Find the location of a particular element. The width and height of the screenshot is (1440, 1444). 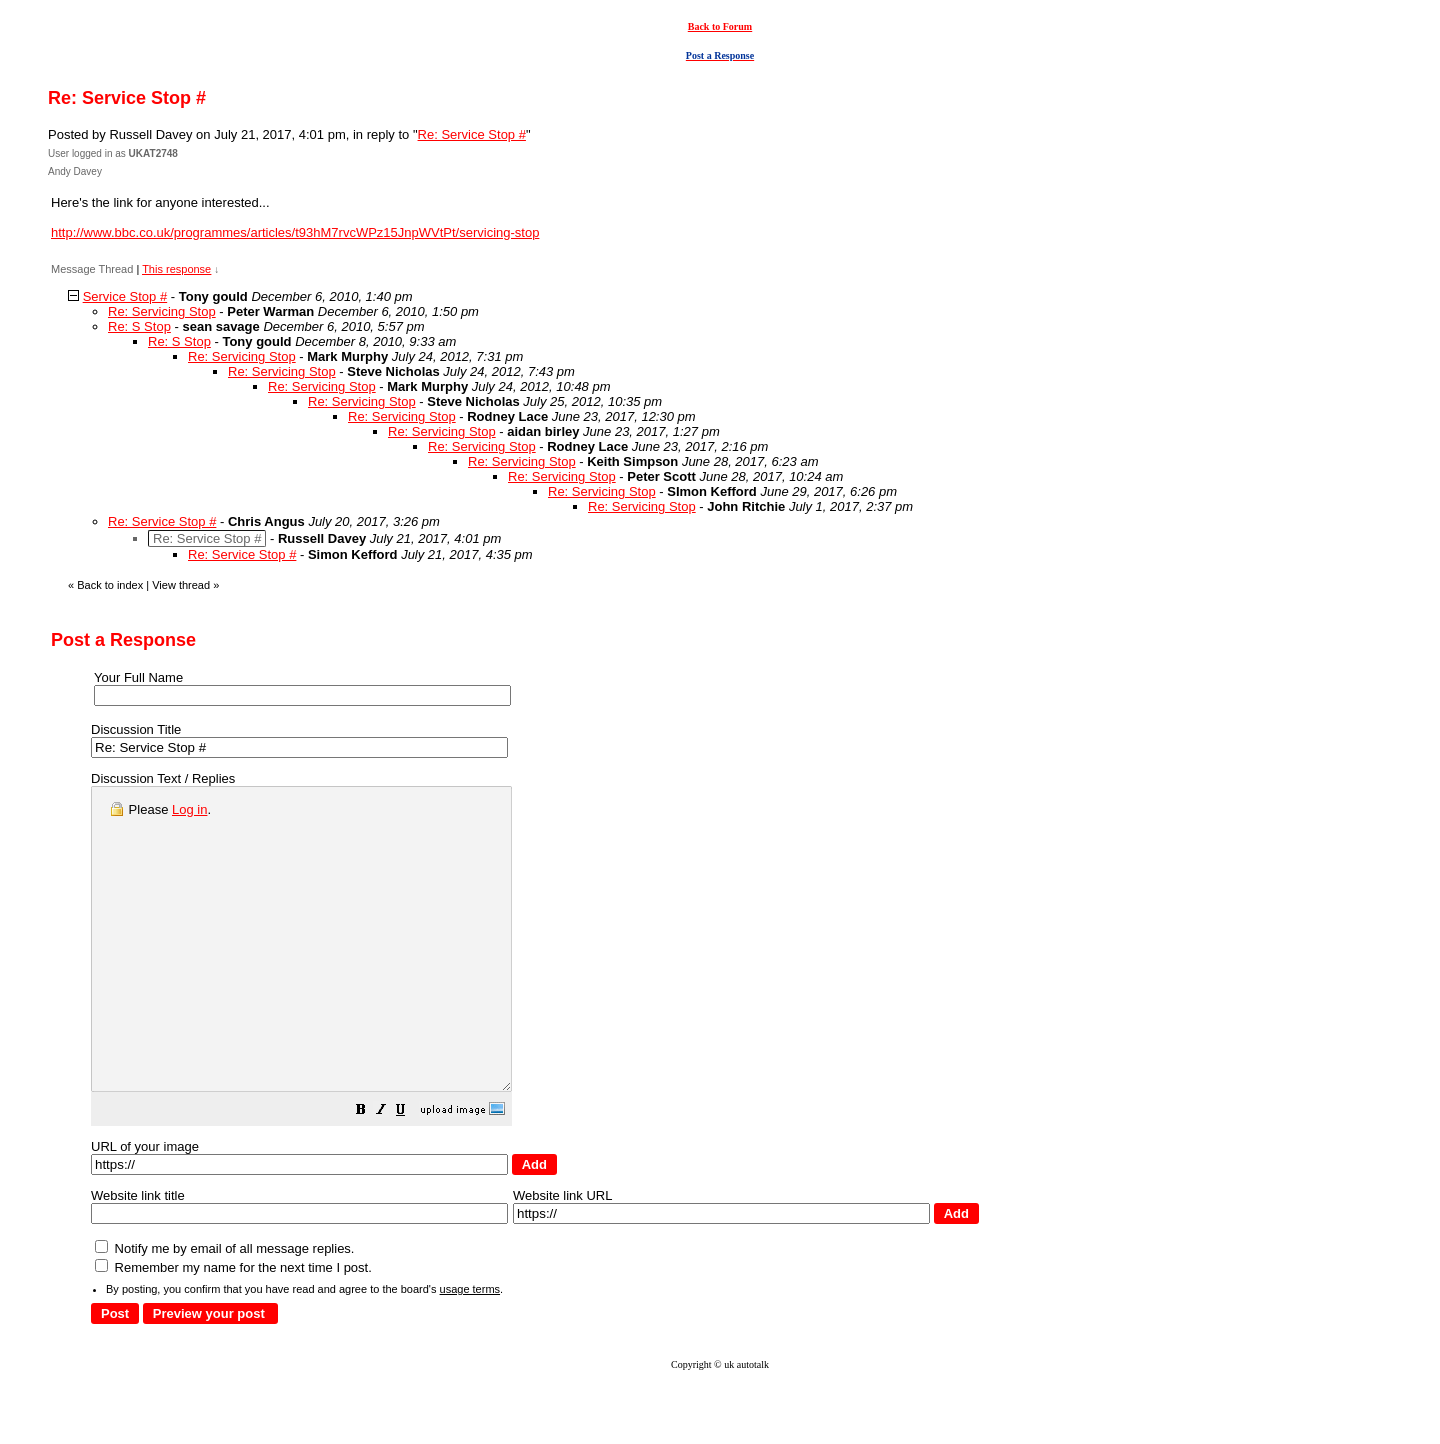

[button] is located at coordinates (411, 1172).